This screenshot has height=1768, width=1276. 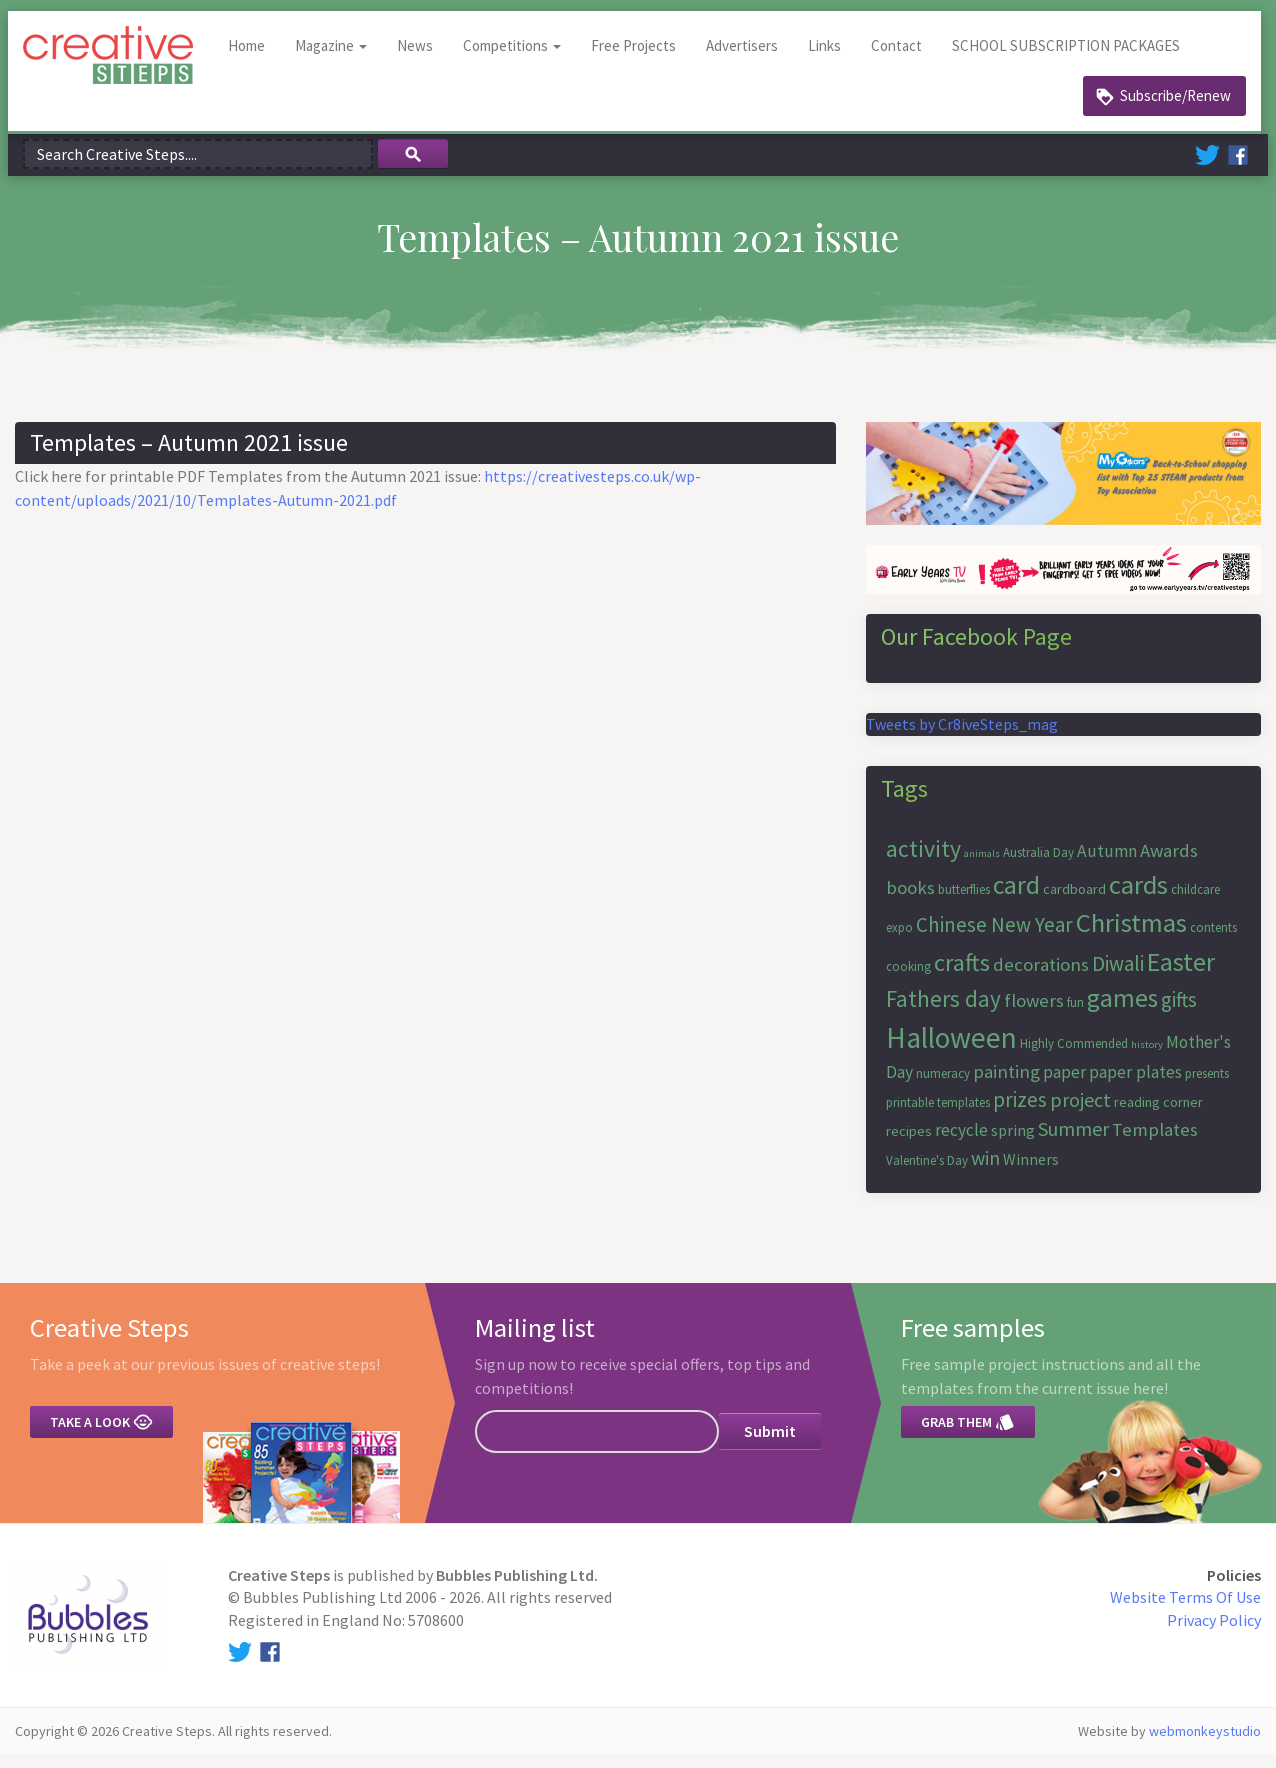 I want to click on Halloween [Halloween (23 items)], so click(x=951, y=1051).